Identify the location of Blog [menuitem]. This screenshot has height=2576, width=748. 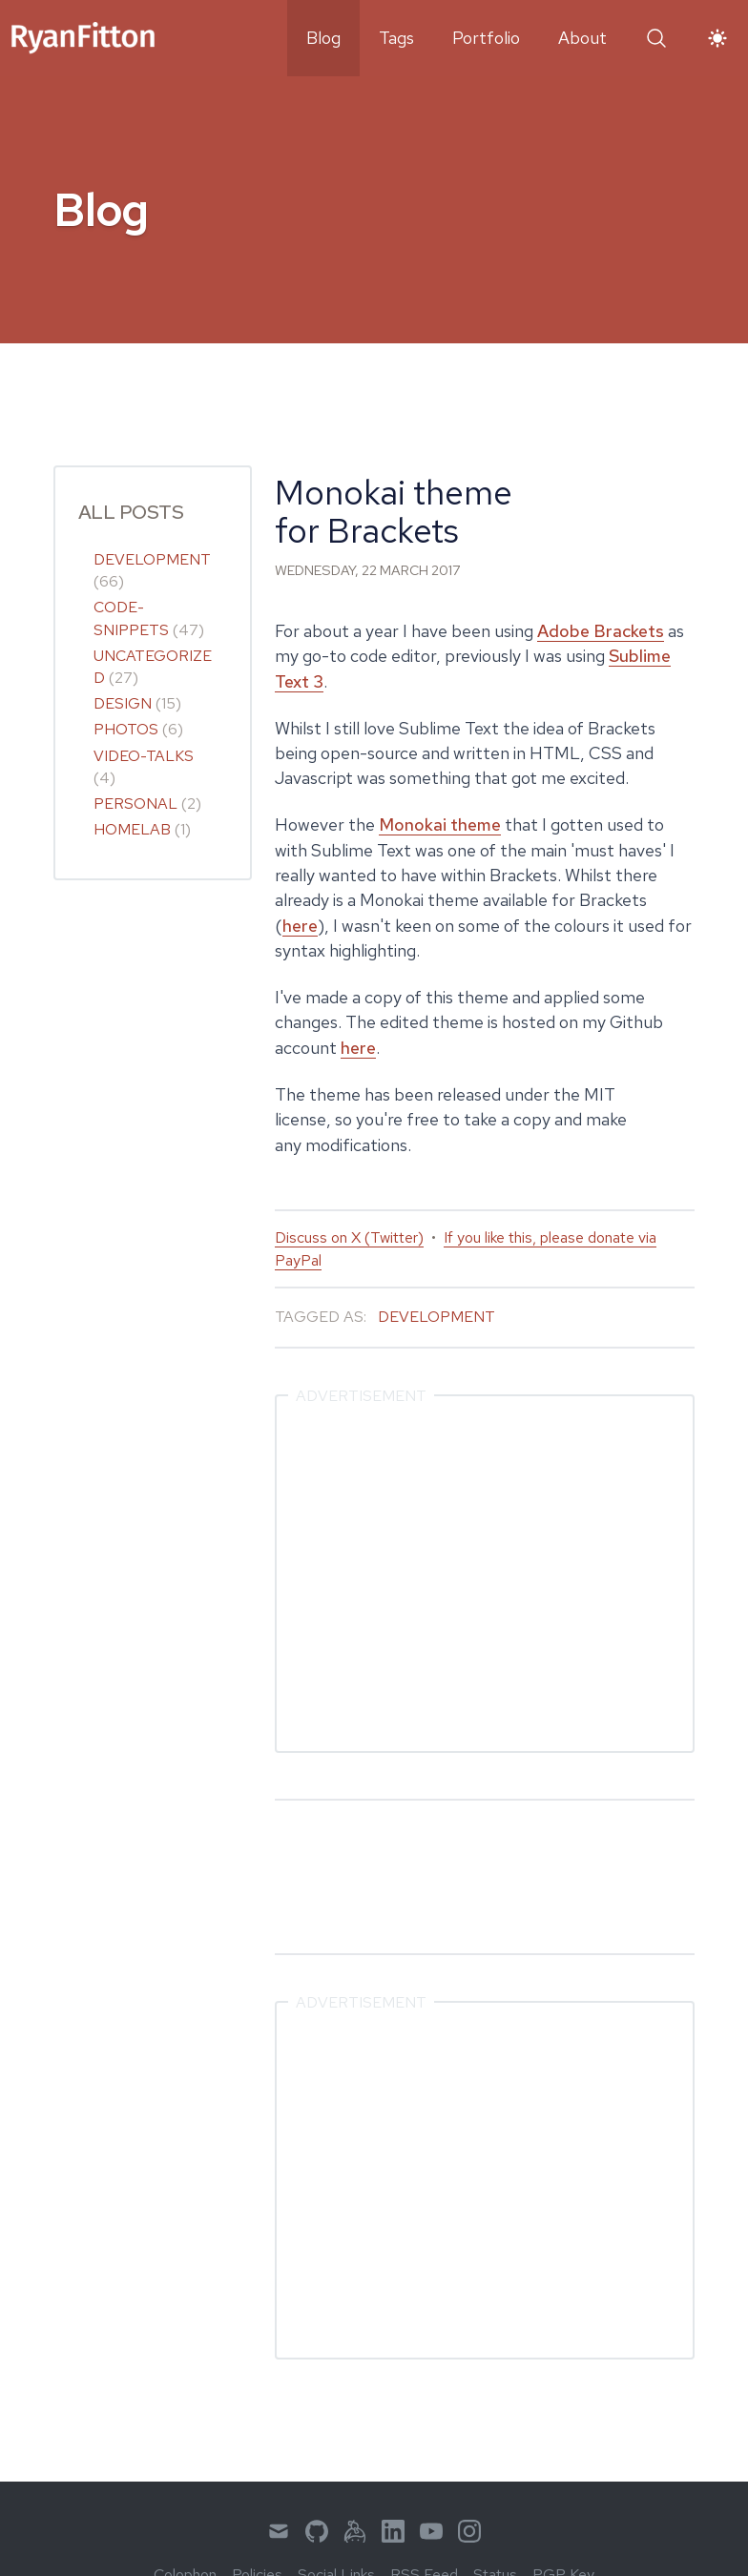
(323, 38).